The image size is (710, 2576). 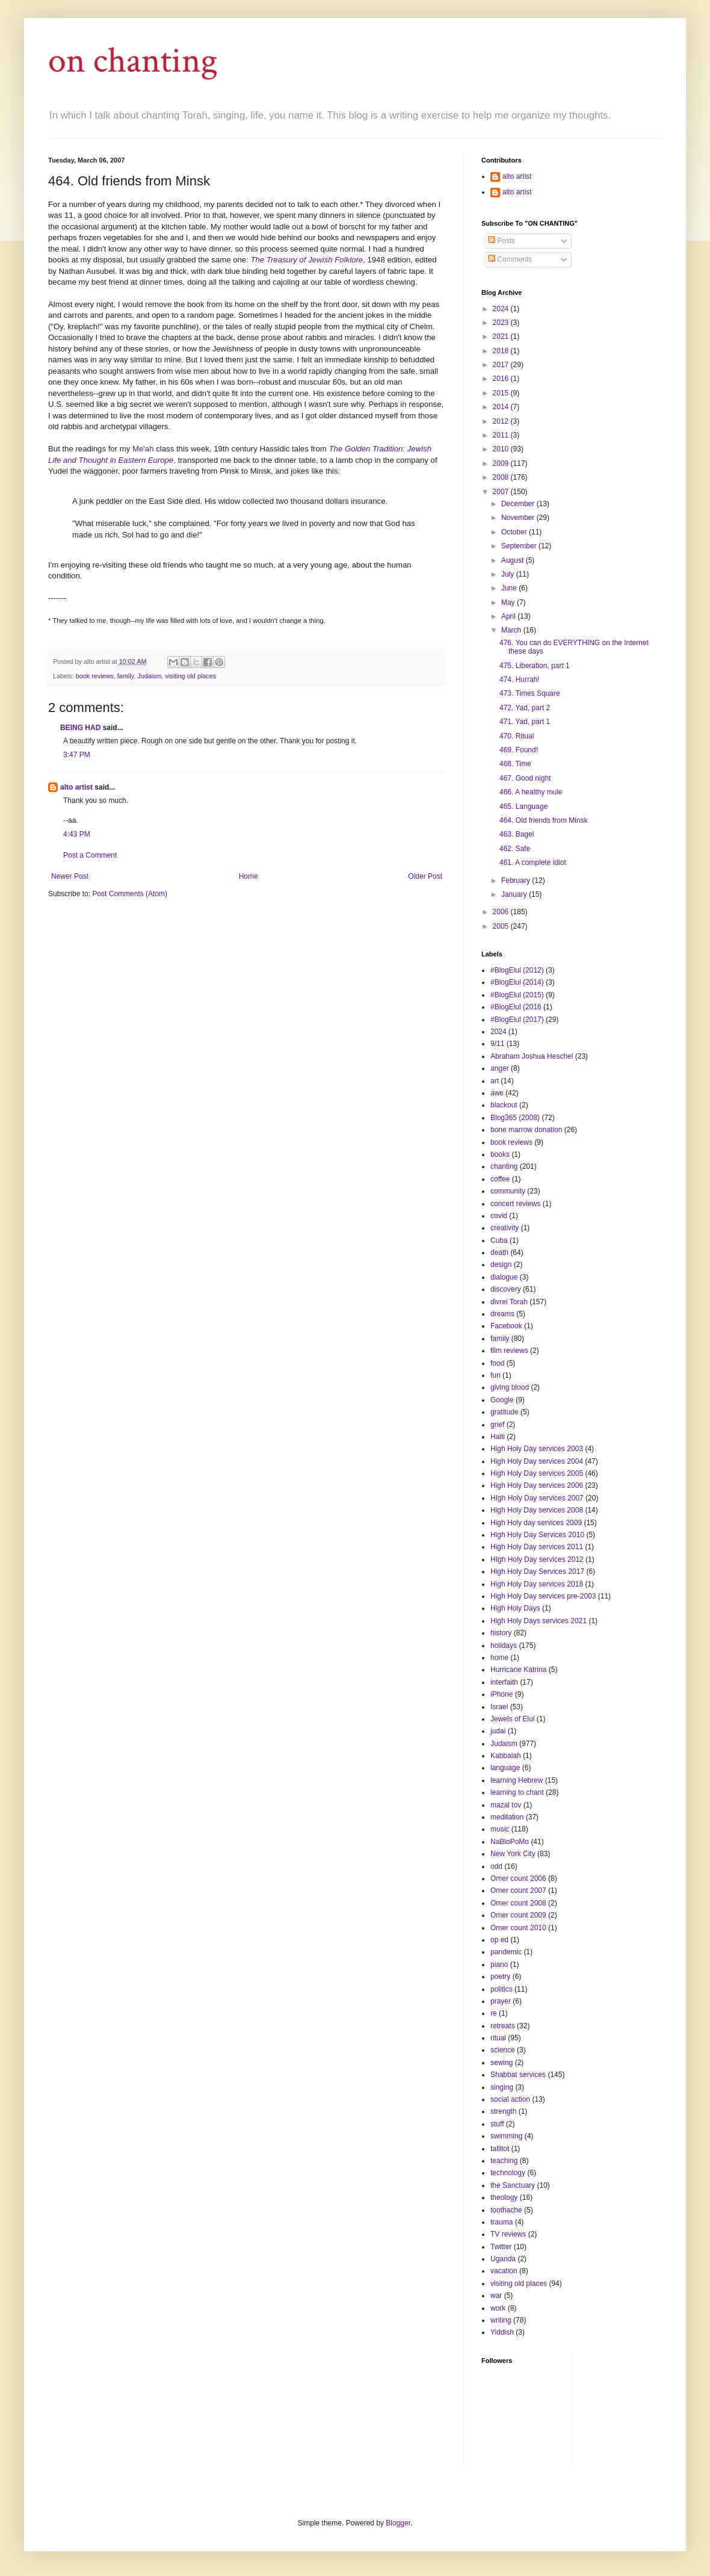 What do you see at coordinates (503, 2111) in the screenshot?
I see `strength` at bounding box center [503, 2111].